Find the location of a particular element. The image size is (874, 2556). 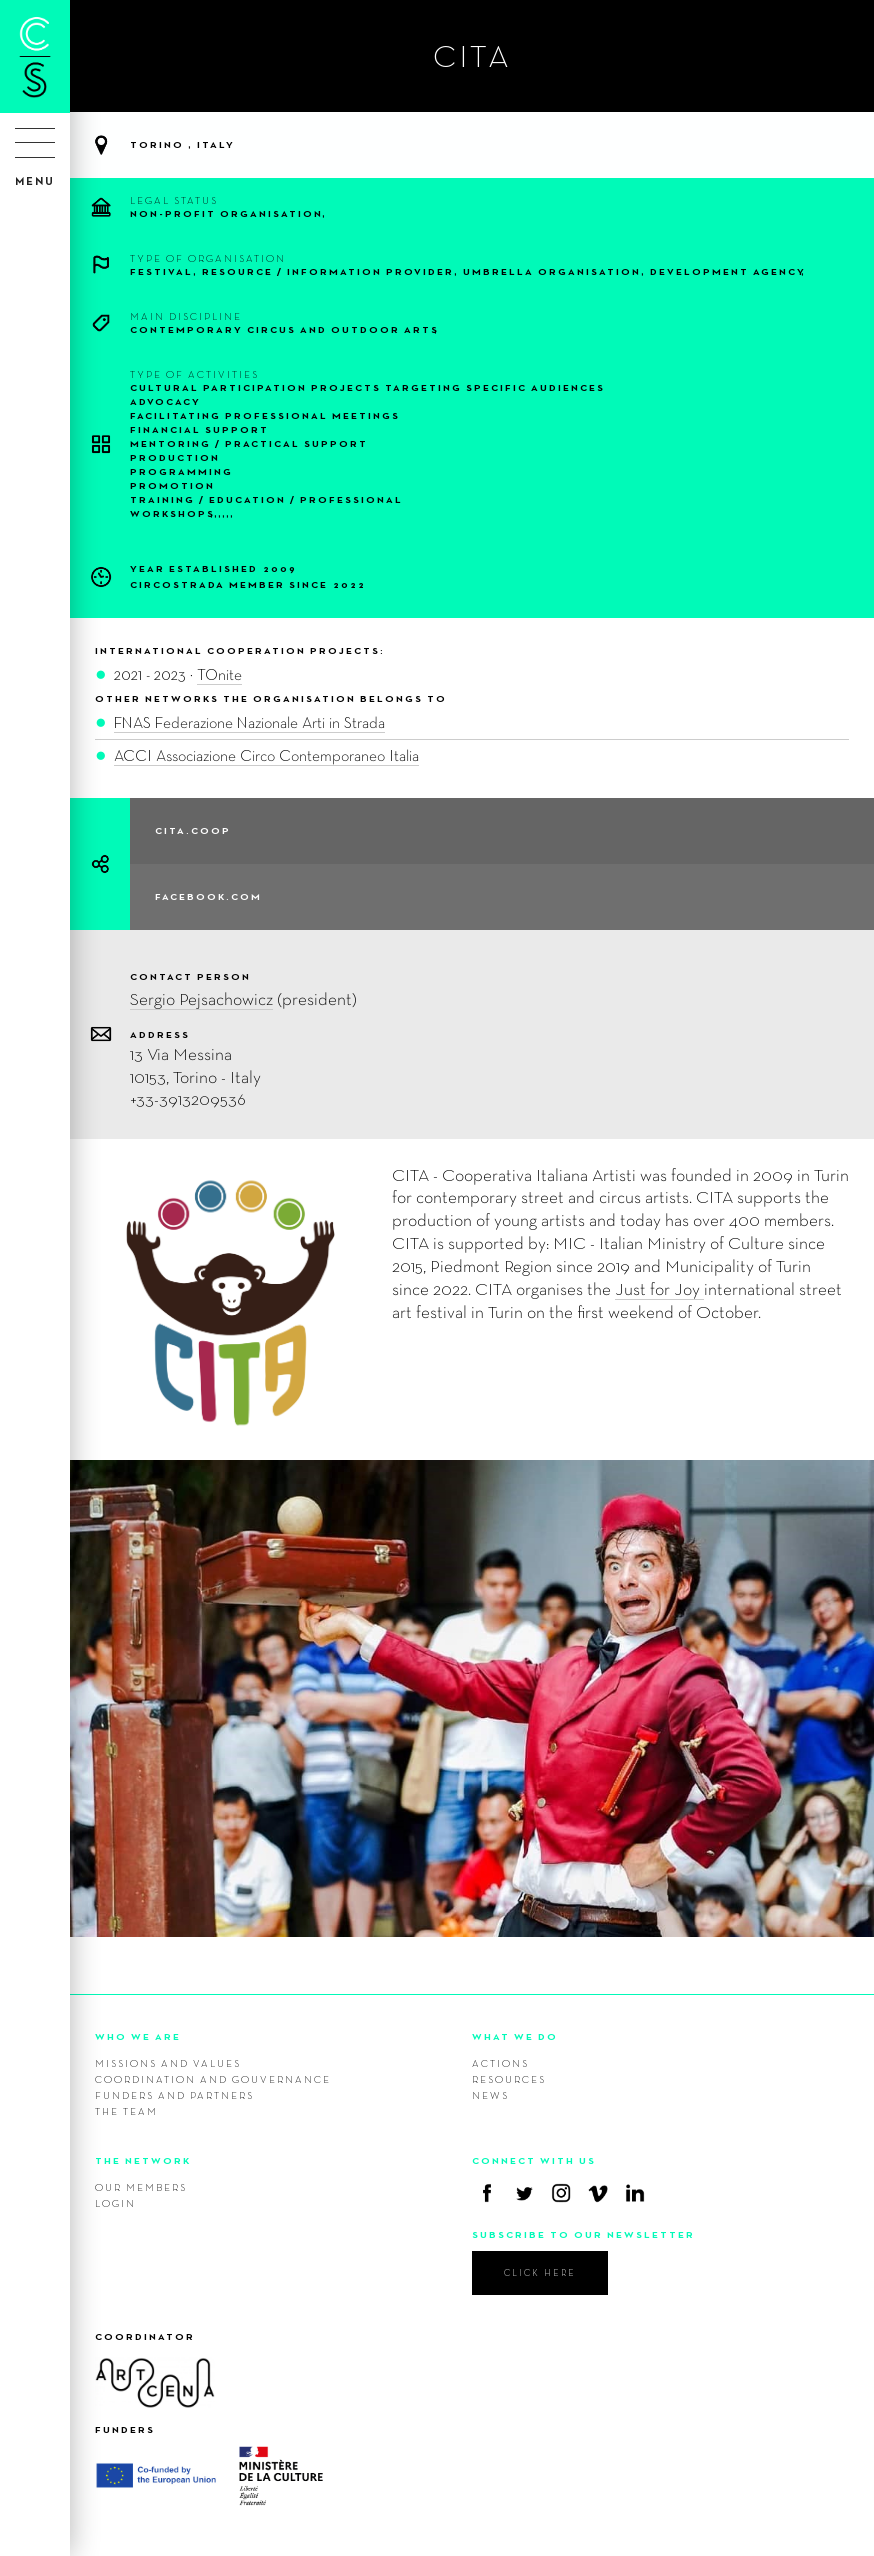

WHO WE ARE is located at coordinates (138, 2036).